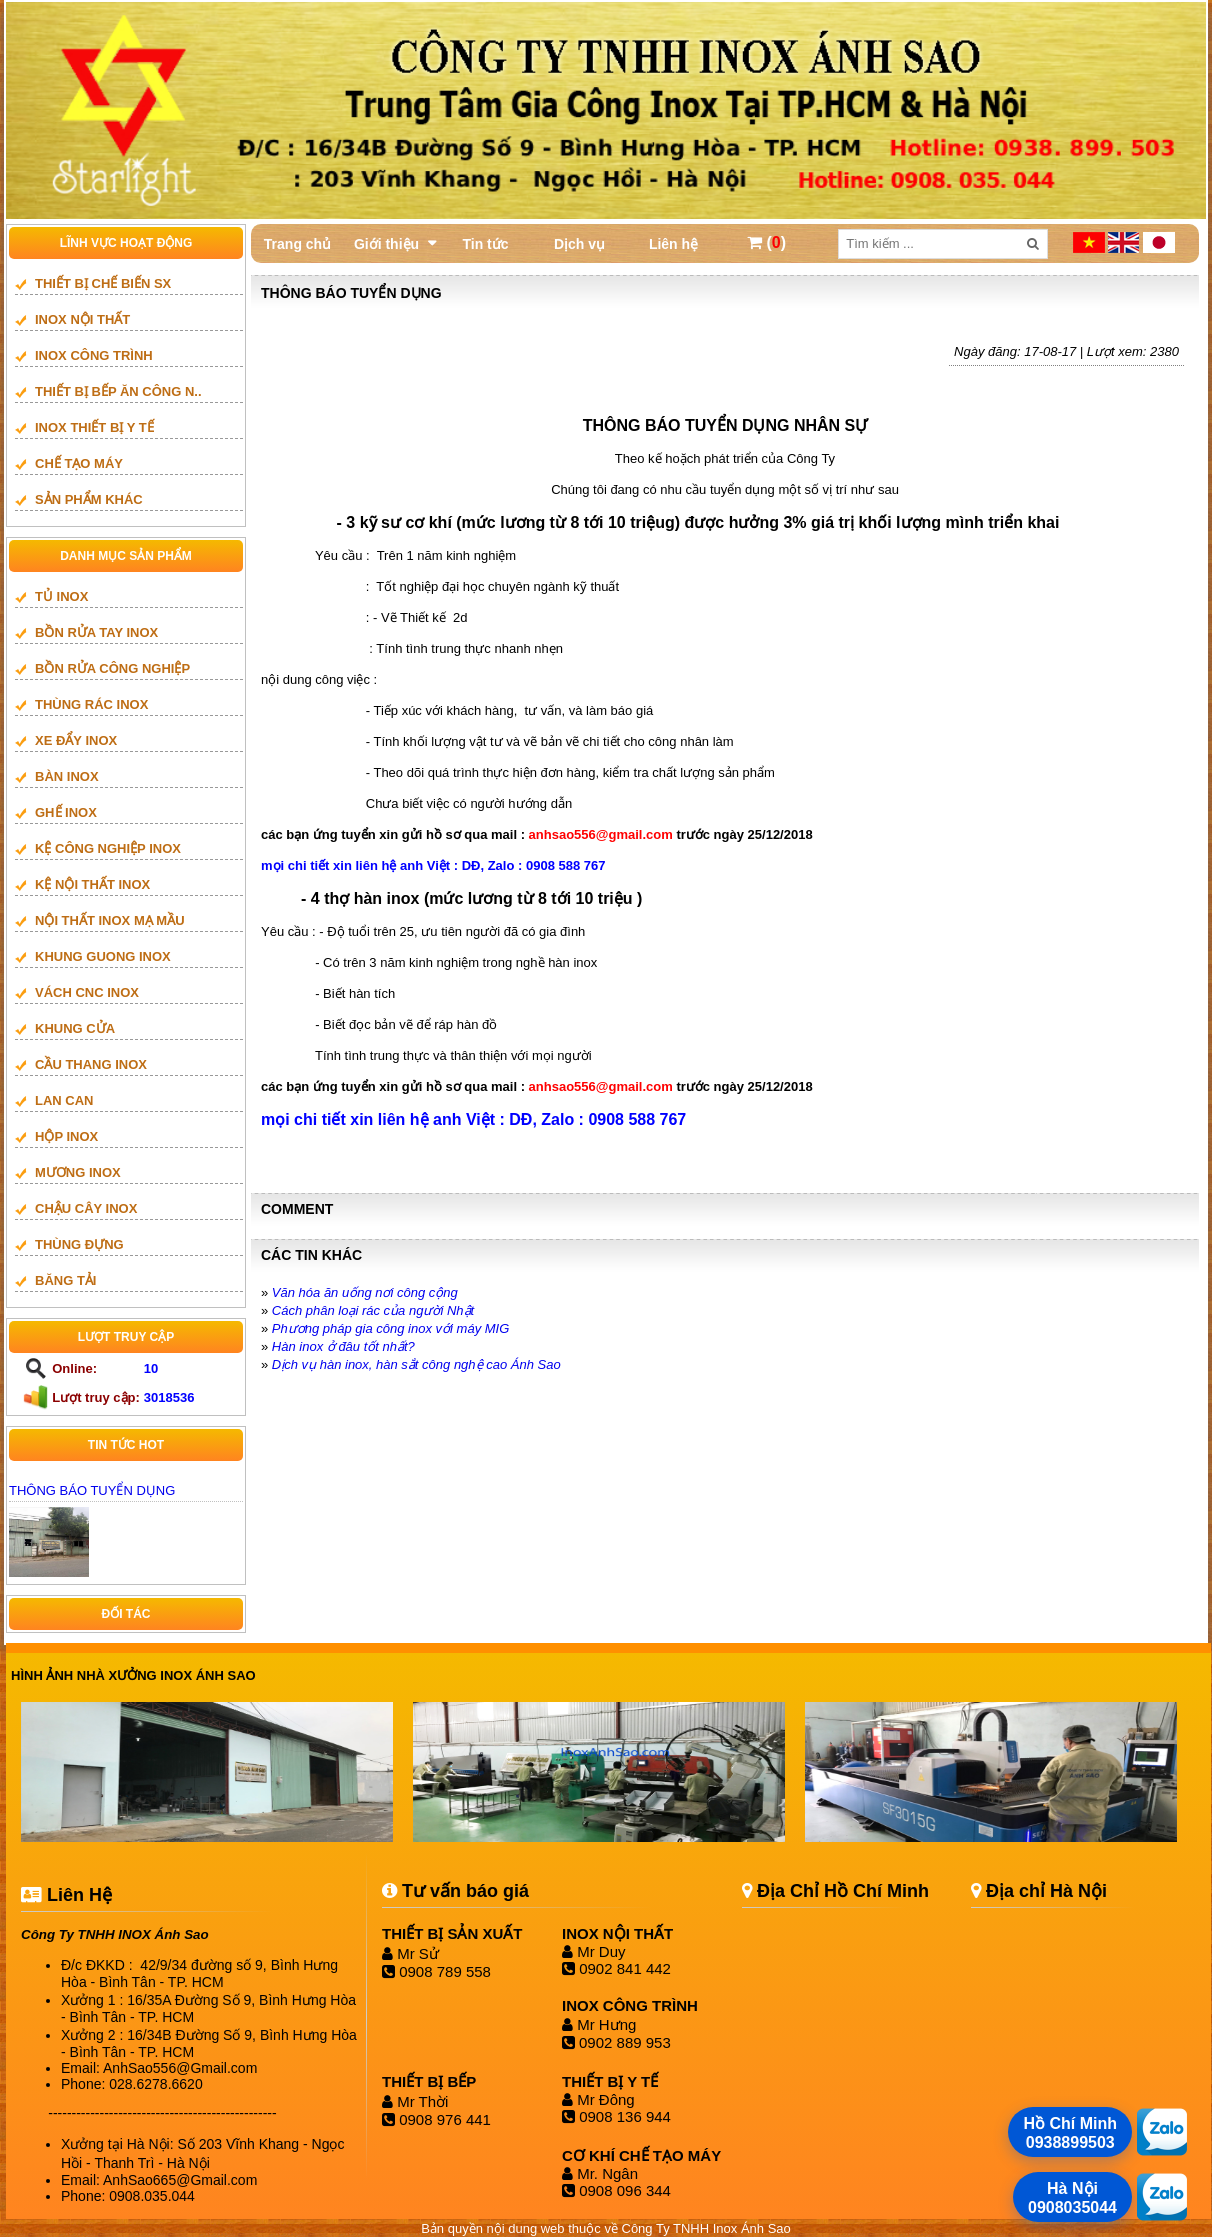 The image size is (1212, 2237). What do you see at coordinates (94, 355) in the screenshot?
I see `INOX CÔNG TRÌNH` at bounding box center [94, 355].